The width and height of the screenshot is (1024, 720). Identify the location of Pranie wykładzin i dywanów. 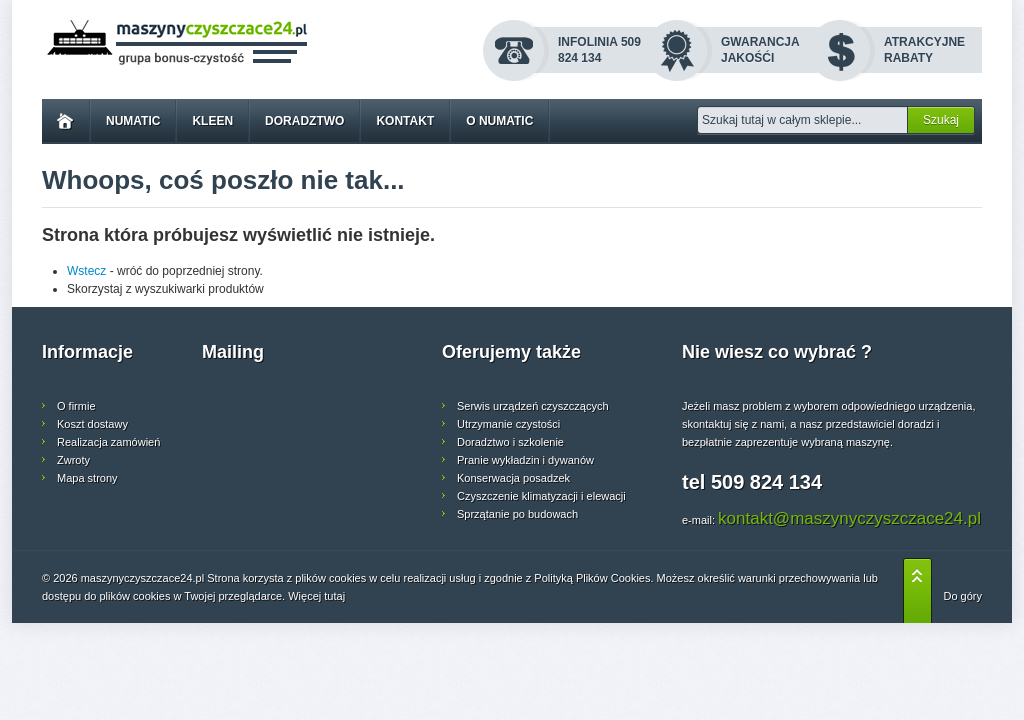
(525, 460).